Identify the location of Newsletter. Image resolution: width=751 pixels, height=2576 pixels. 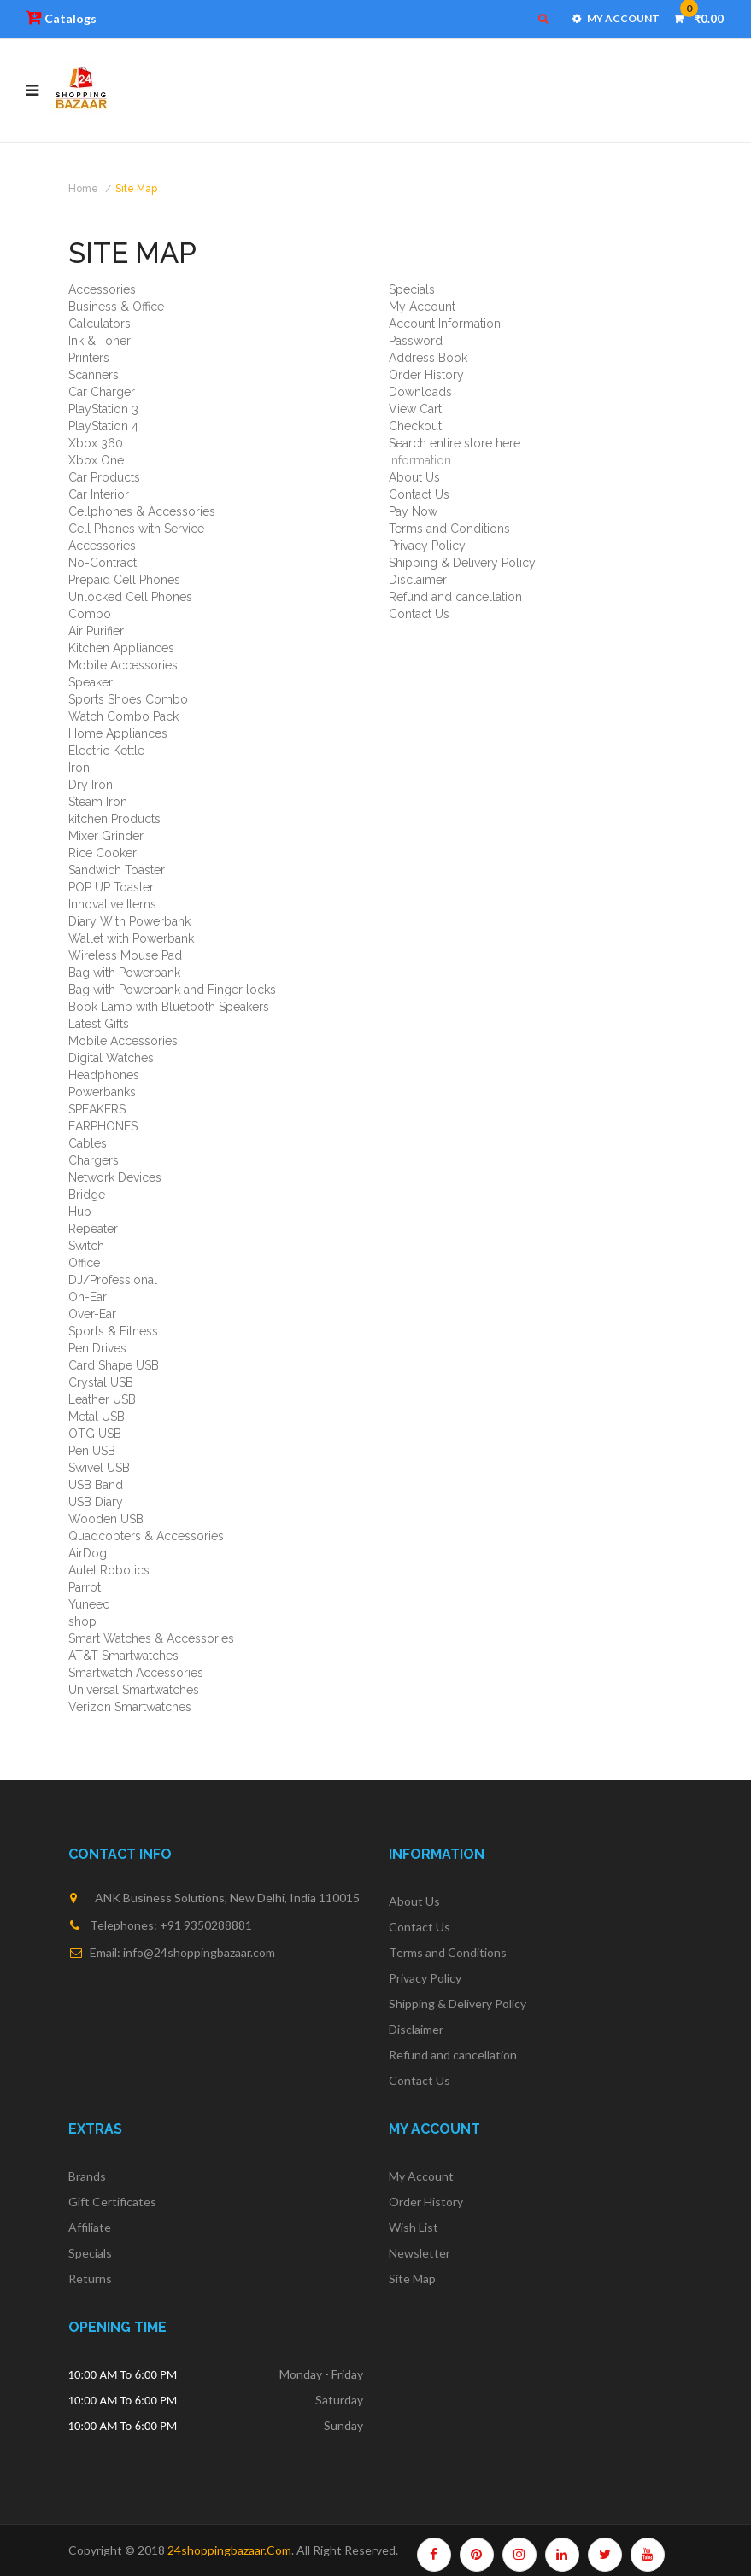
(419, 2253).